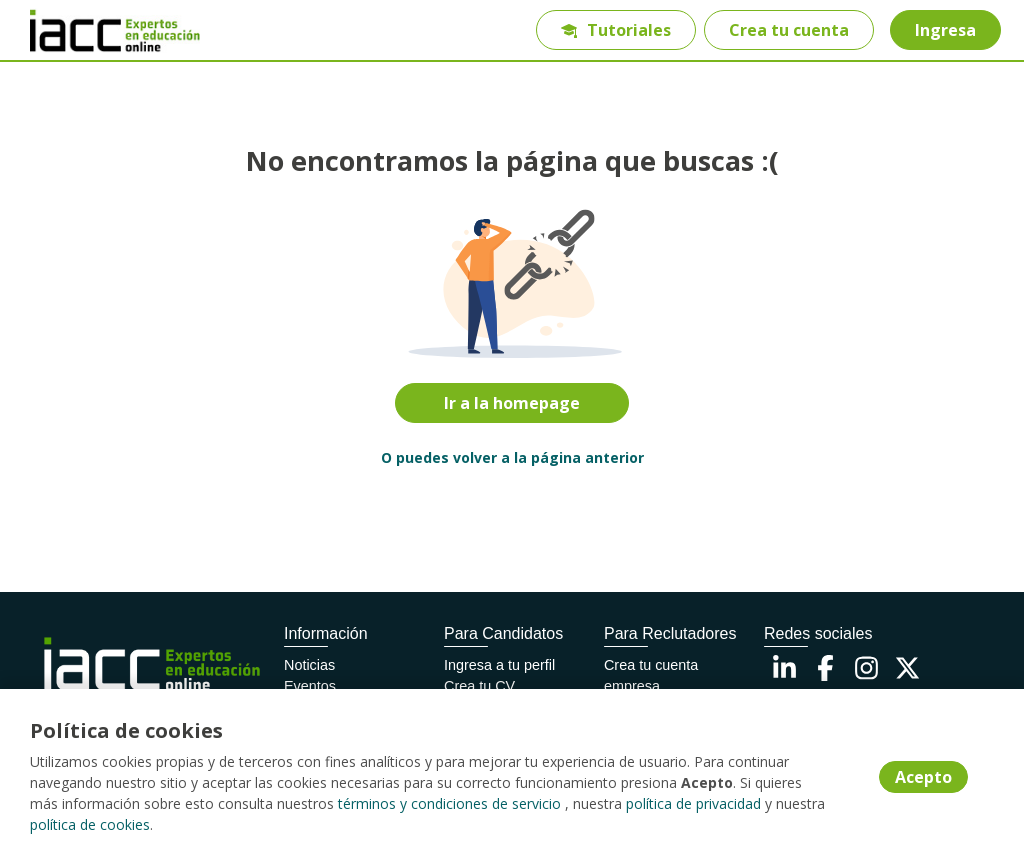 The height and width of the screenshot is (865, 1024). What do you see at coordinates (512, 457) in the screenshot?
I see `O puedes volver a la página anterior` at bounding box center [512, 457].